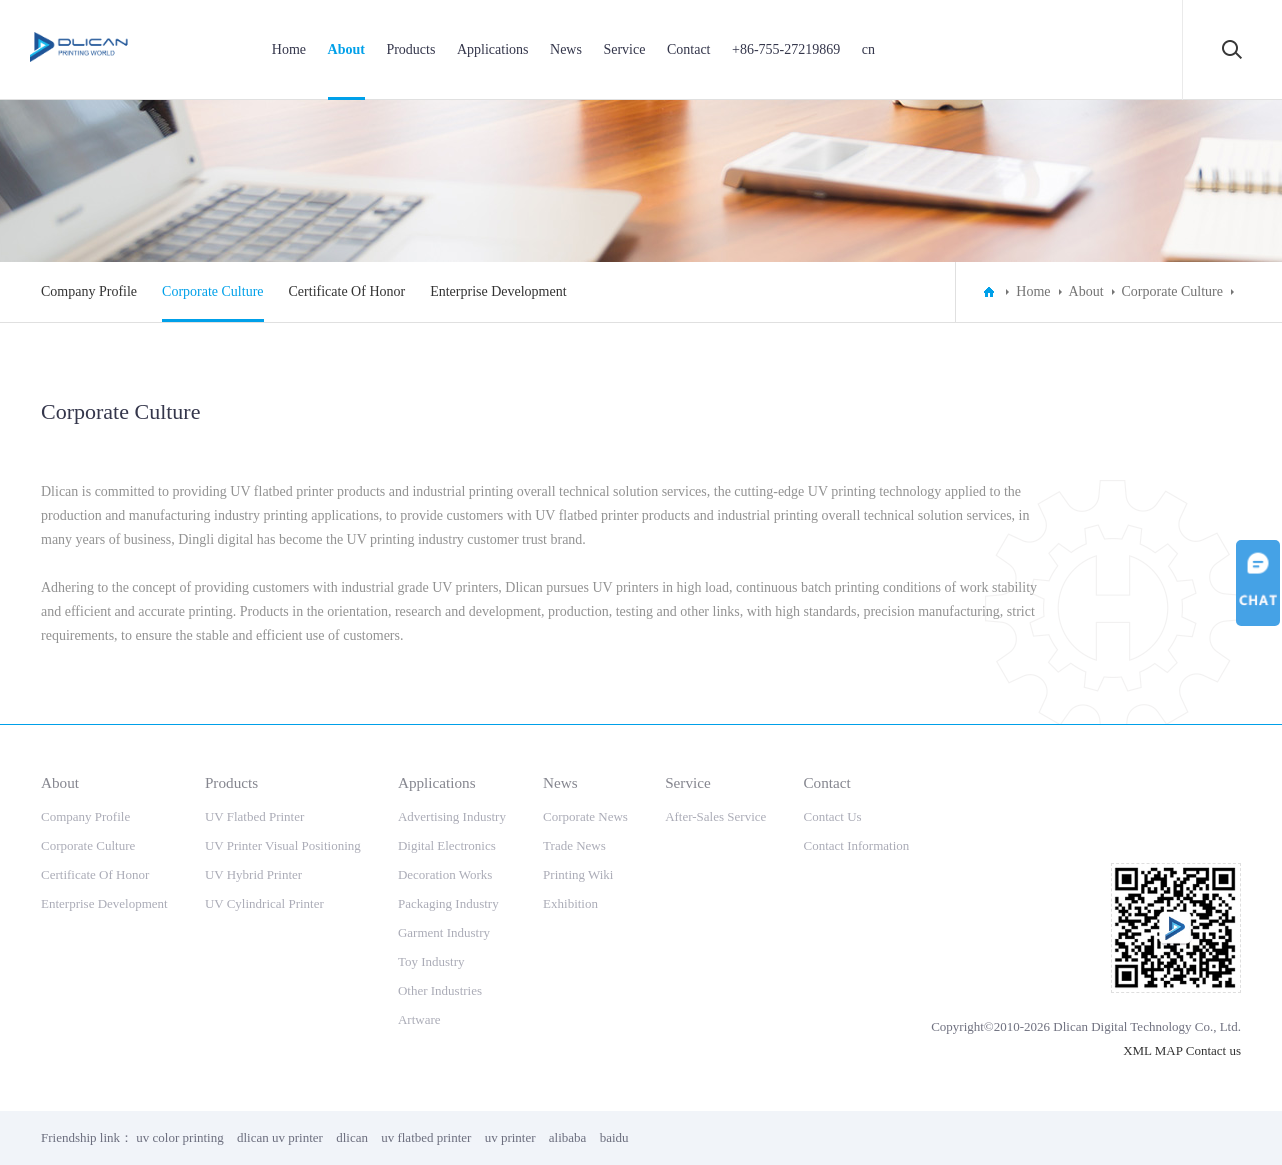  I want to click on uv color printing, so click(179, 1137).